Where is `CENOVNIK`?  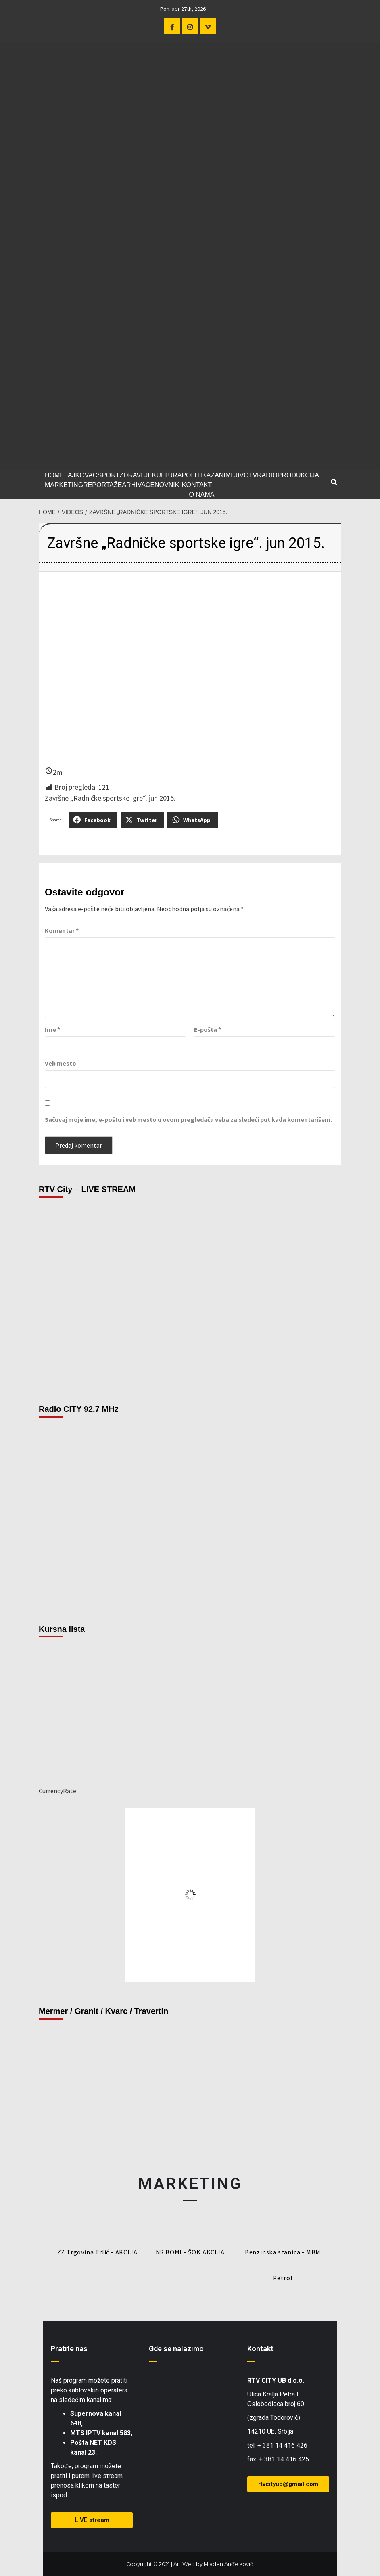
CENOVNIK is located at coordinates (163, 484).